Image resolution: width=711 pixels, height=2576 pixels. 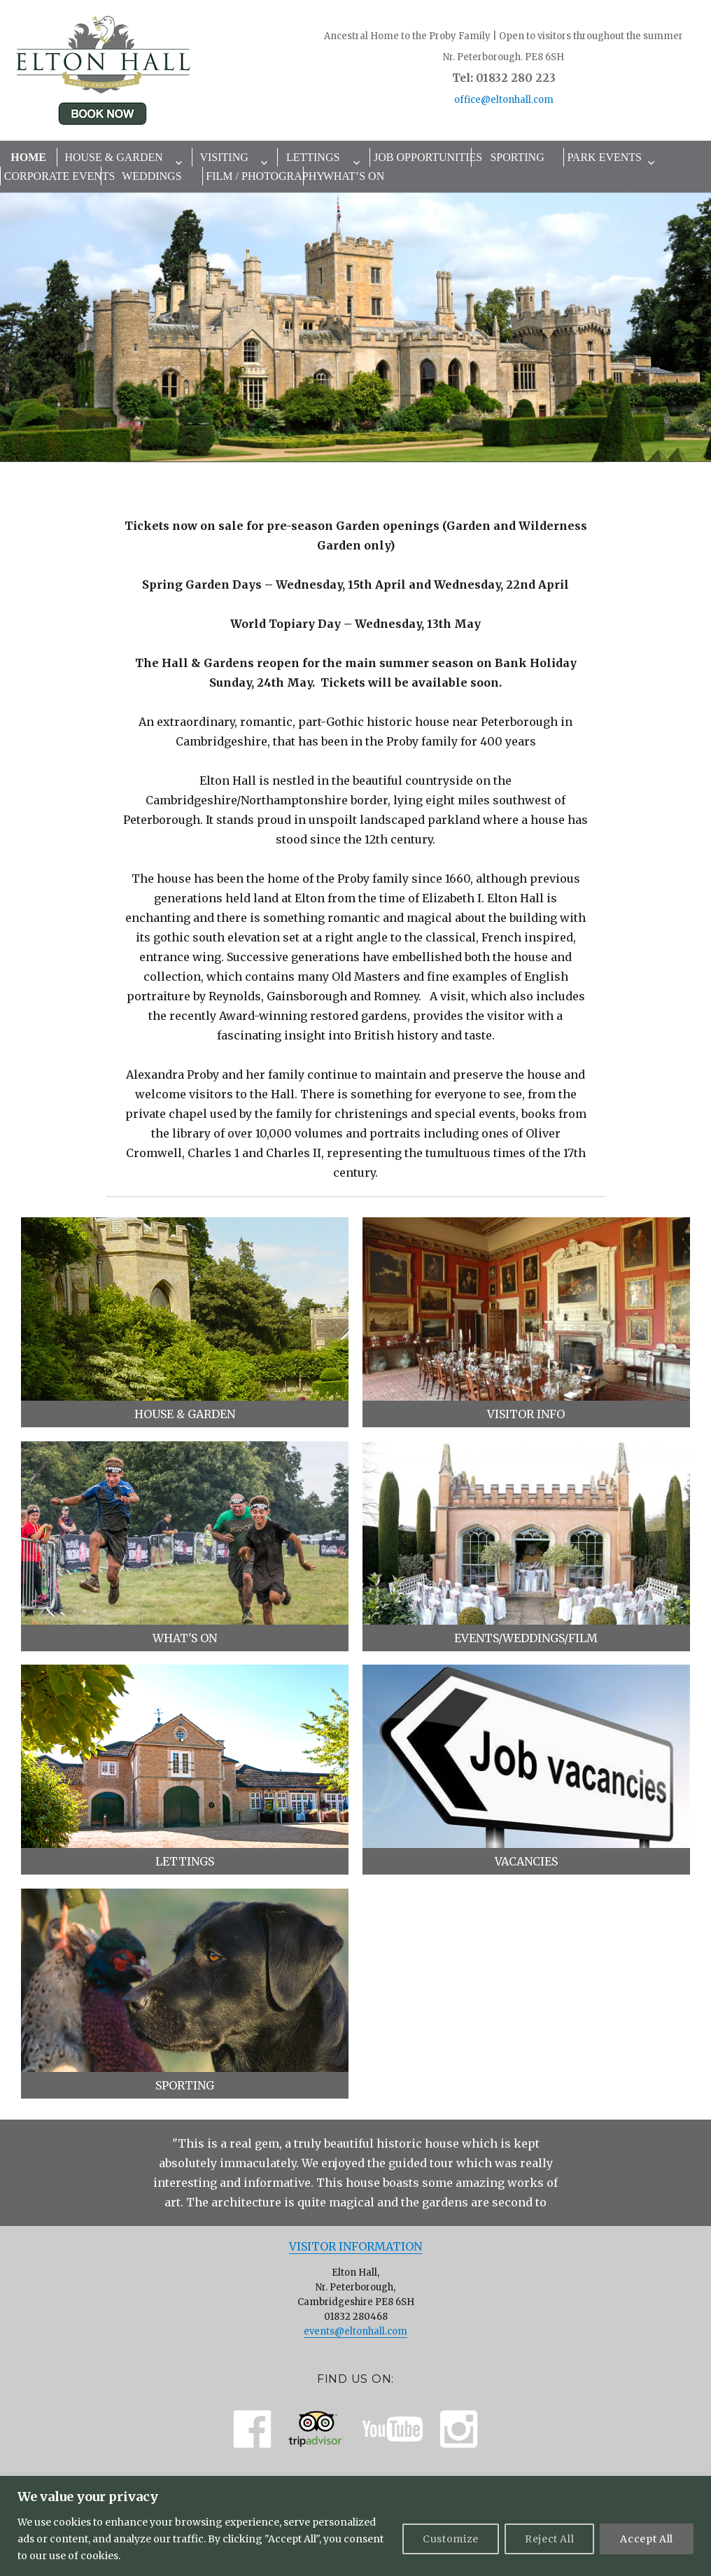 What do you see at coordinates (113, 157) in the screenshot?
I see `House & Garden` at bounding box center [113, 157].